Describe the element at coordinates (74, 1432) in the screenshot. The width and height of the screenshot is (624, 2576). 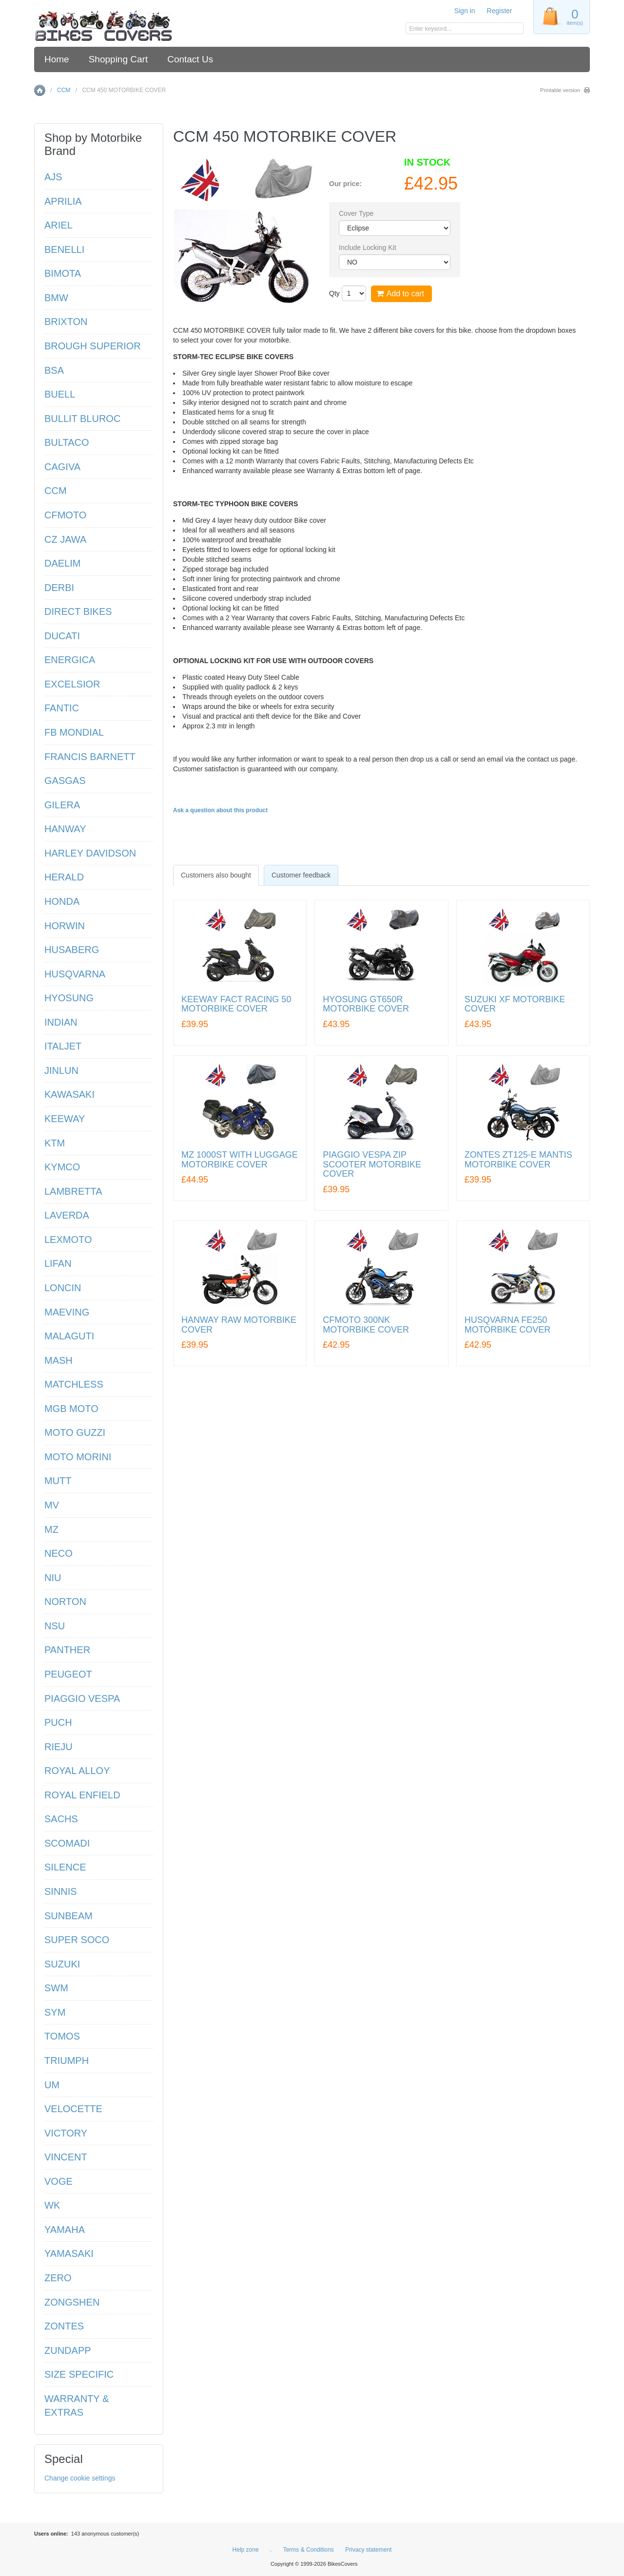
I see `MOTO GUZZI` at that location.